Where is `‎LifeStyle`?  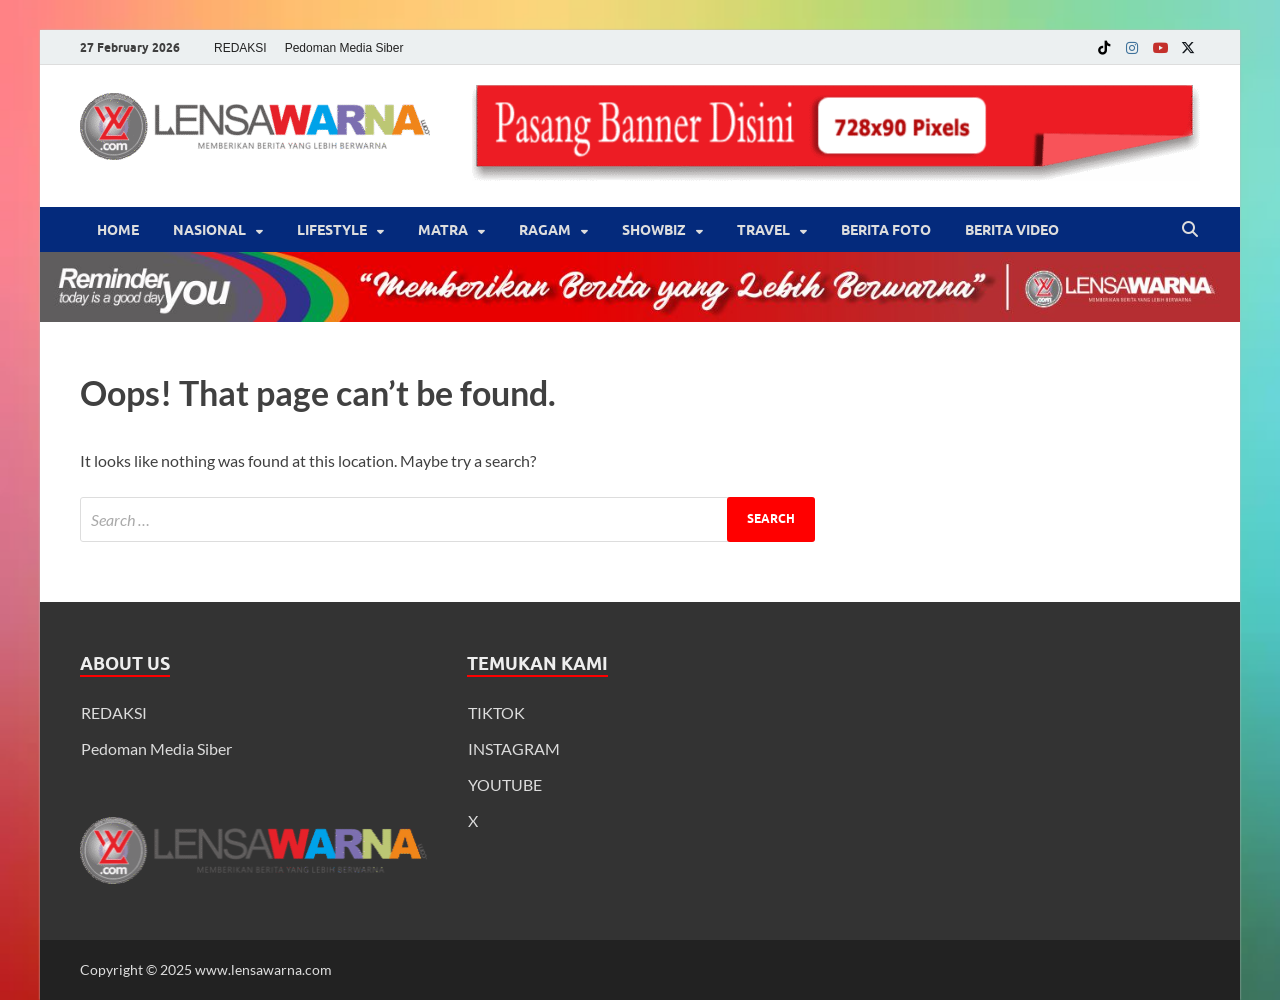
‎LifeStyle is located at coordinates (332, 230).